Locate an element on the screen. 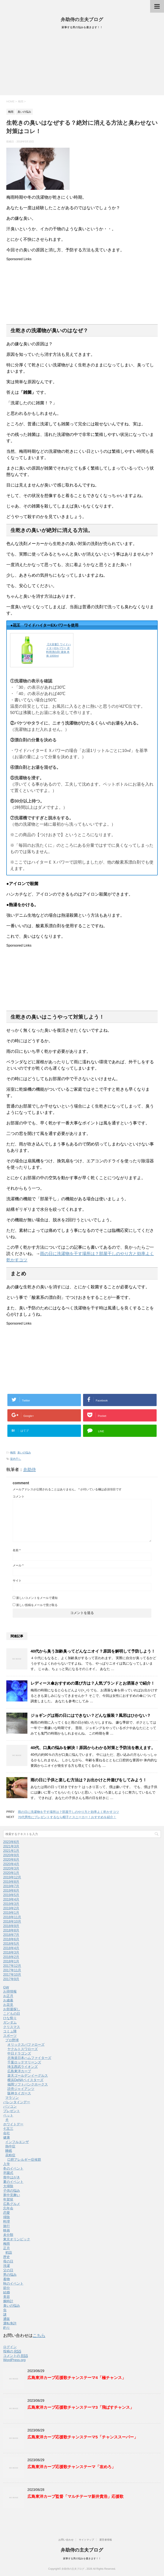 Image resolution: width=164 pixels, height=2576 pixels. 睡眠 is located at coordinates (8, 2151).